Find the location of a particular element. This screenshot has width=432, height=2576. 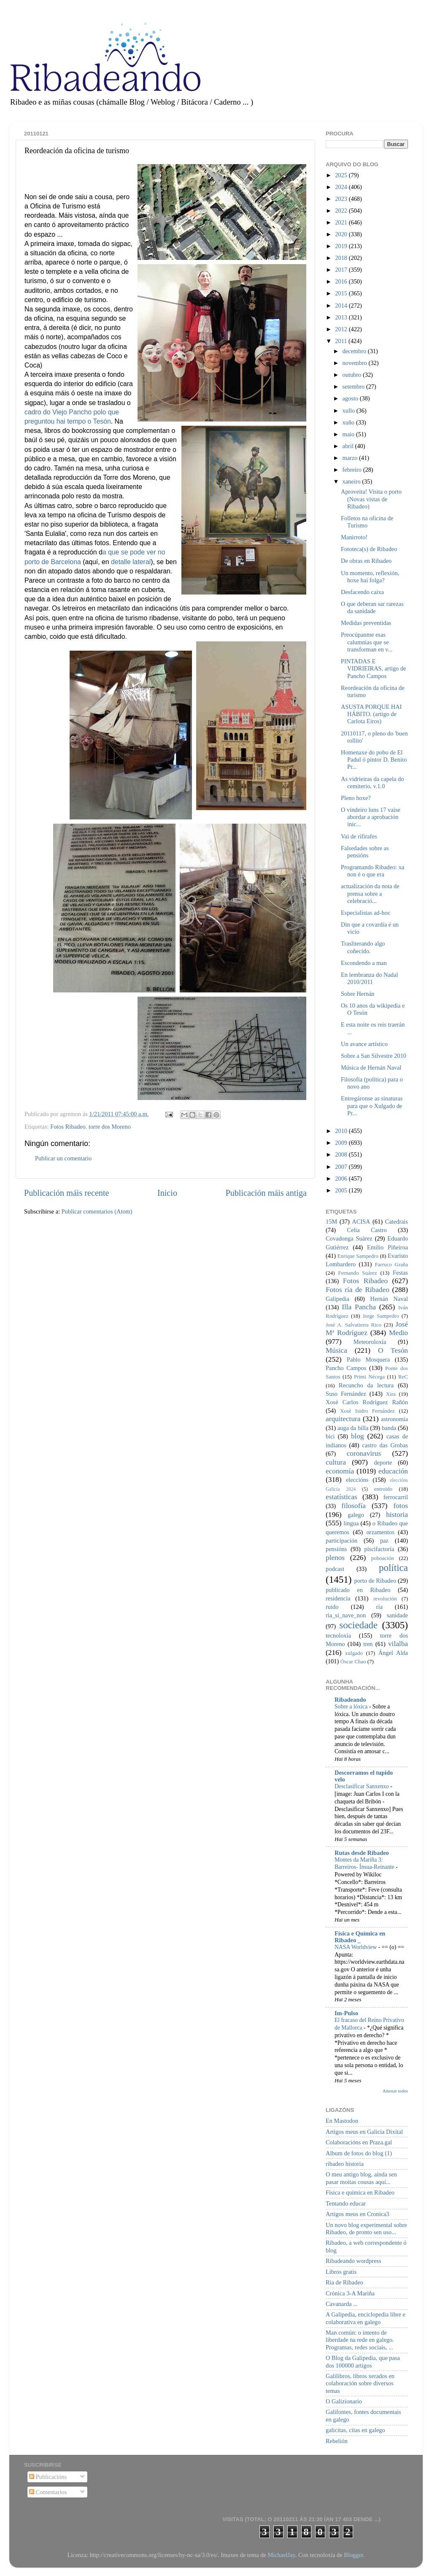

auga da billa is located at coordinates (353, 1428).